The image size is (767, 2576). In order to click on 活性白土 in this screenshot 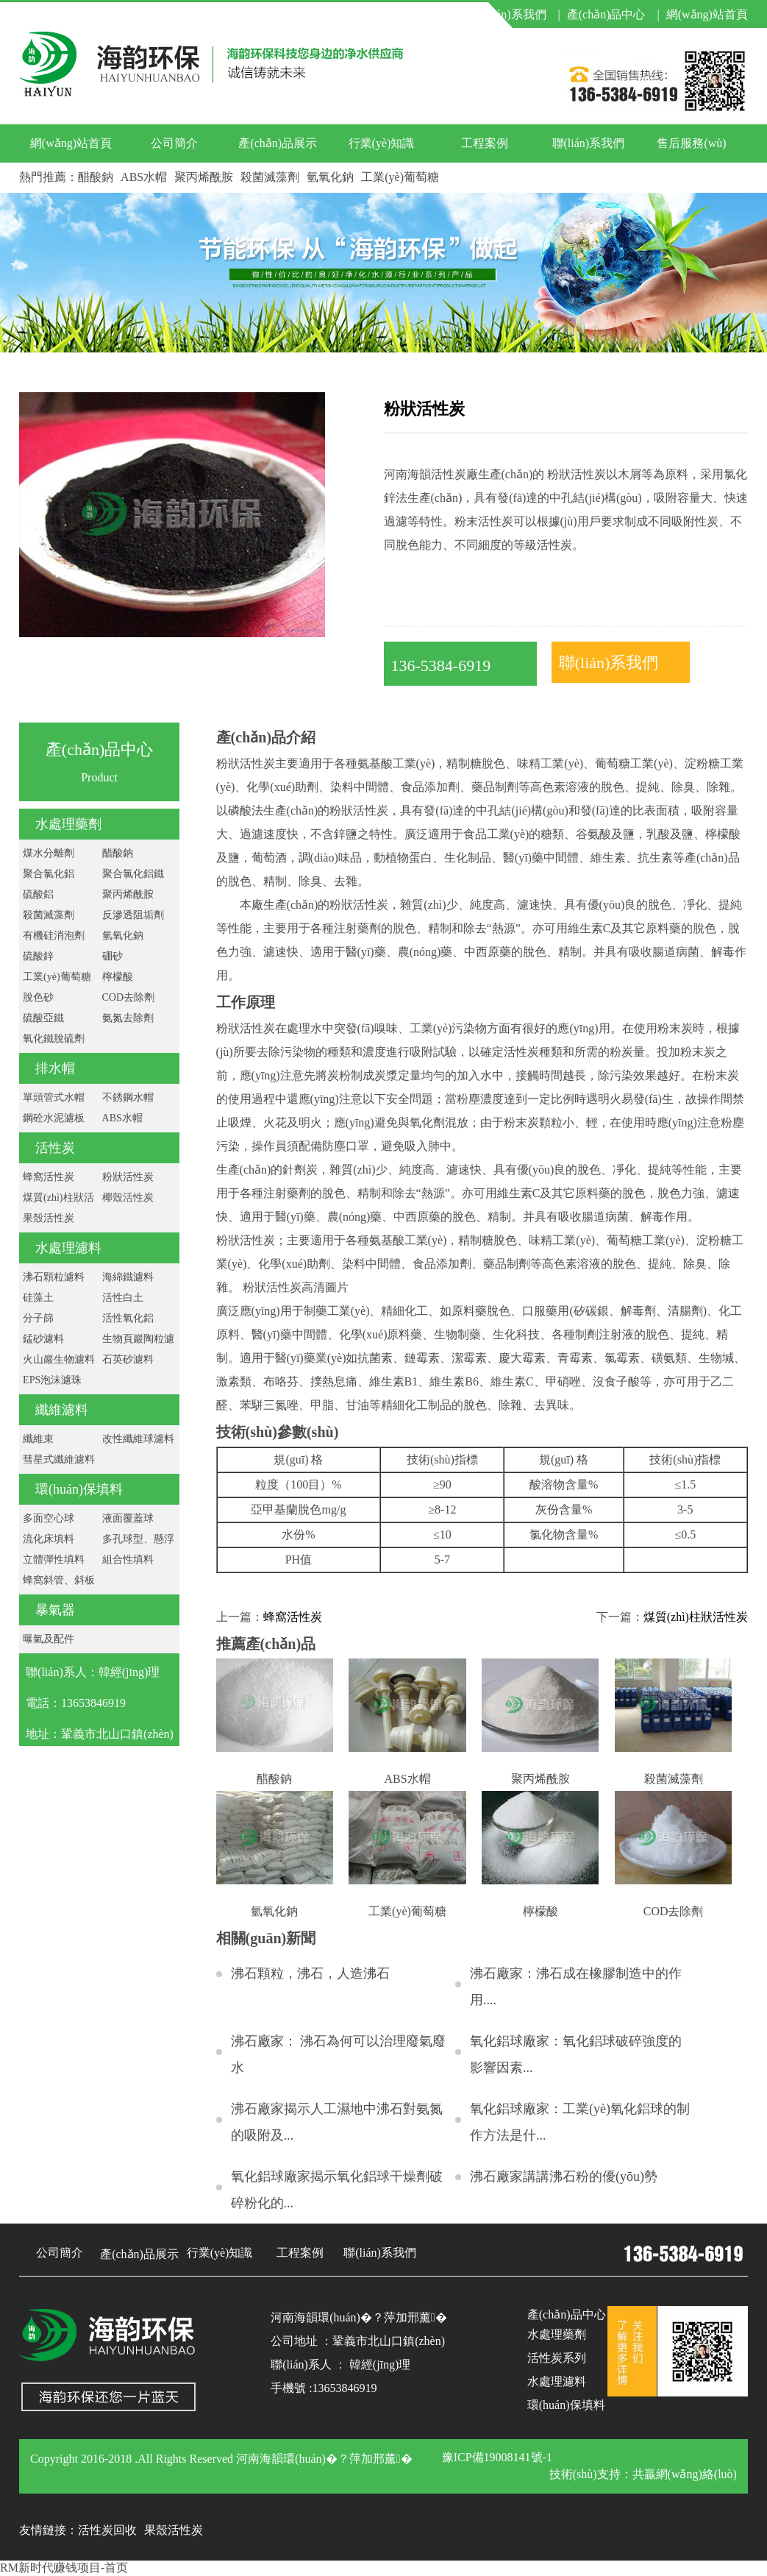, I will do `click(122, 1297)`.